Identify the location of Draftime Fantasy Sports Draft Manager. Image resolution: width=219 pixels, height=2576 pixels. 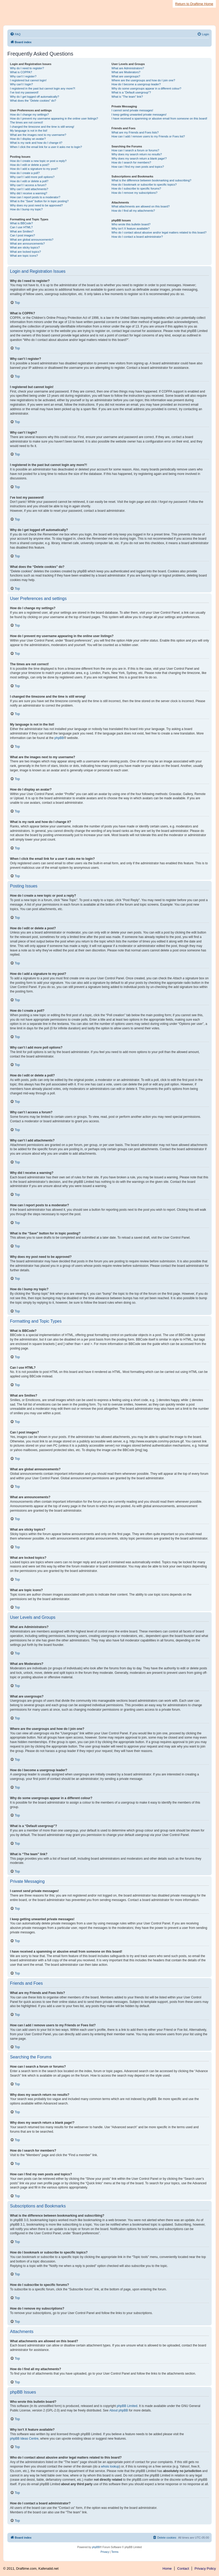
(42, 10).